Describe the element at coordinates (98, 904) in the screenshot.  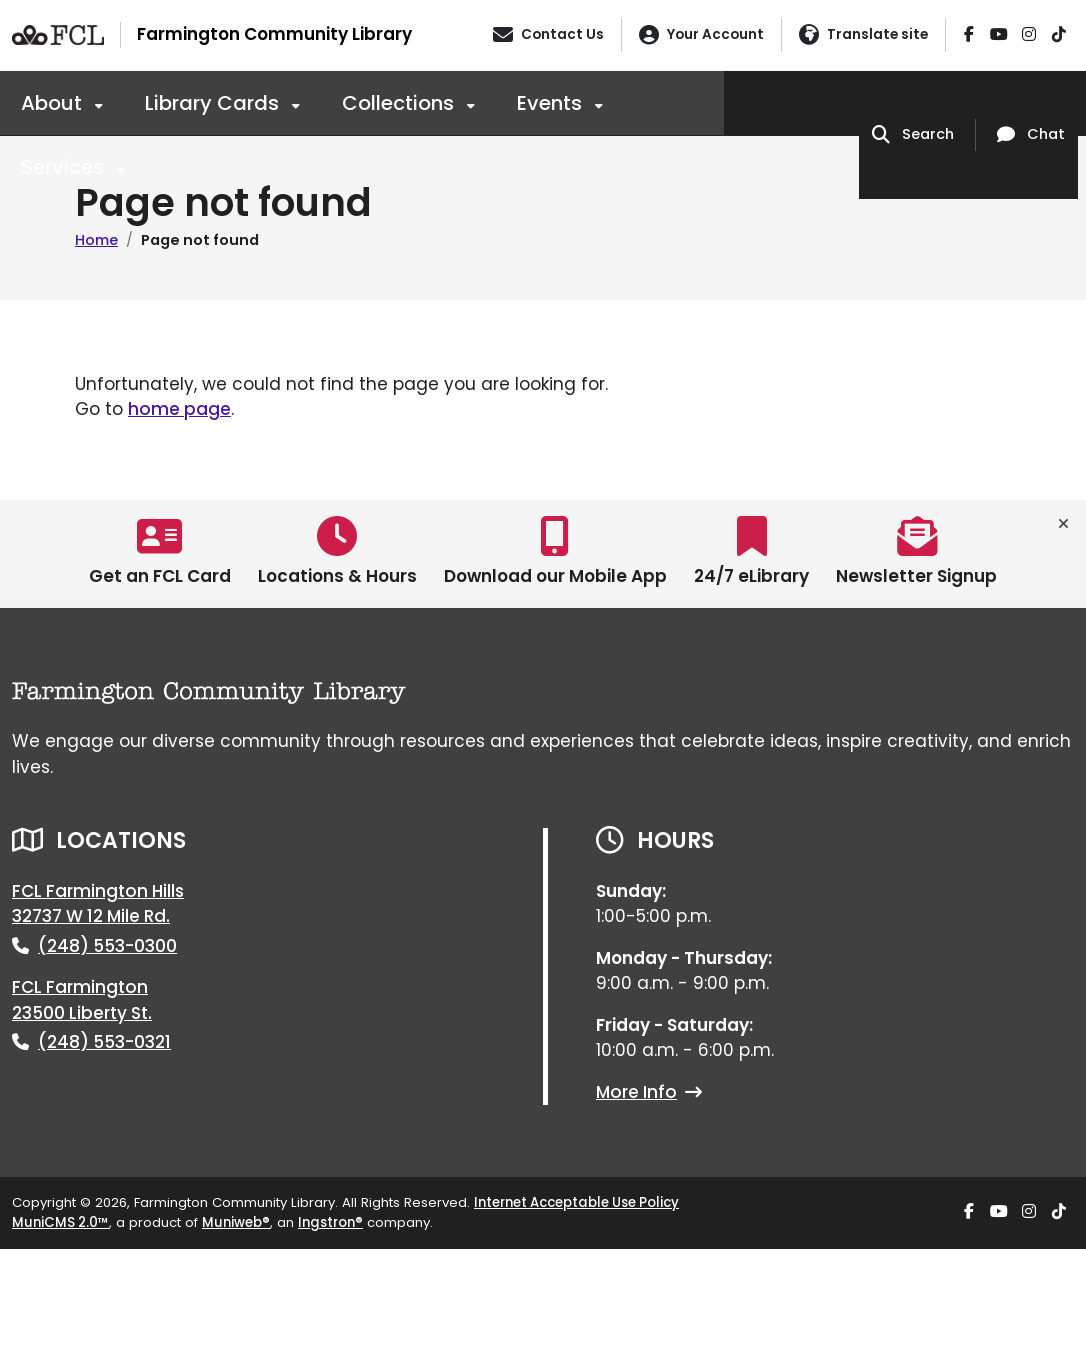
I see `FCL Farmington Hills32737 W 12 Mile Rd.` at that location.